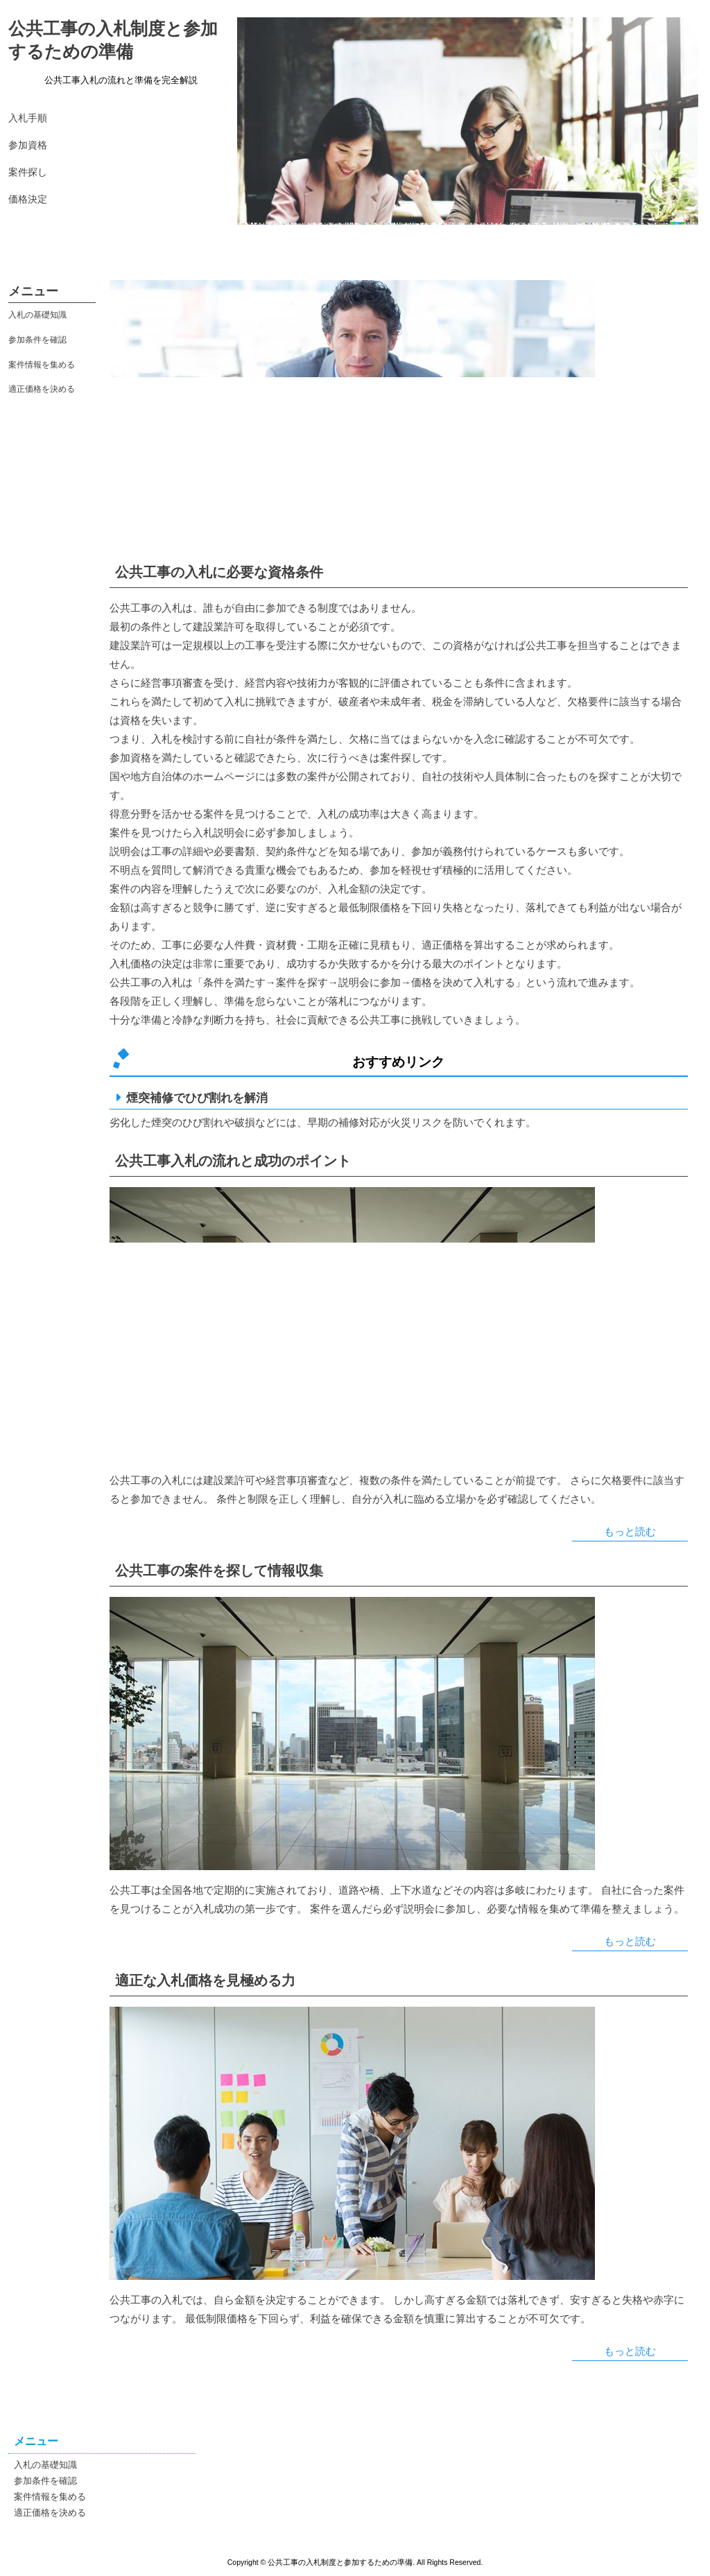 The width and height of the screenshot is (710, 2576). Describe the element at coordinates (41, 389) in the screenshot. I see `適正価格を決める` at that location.